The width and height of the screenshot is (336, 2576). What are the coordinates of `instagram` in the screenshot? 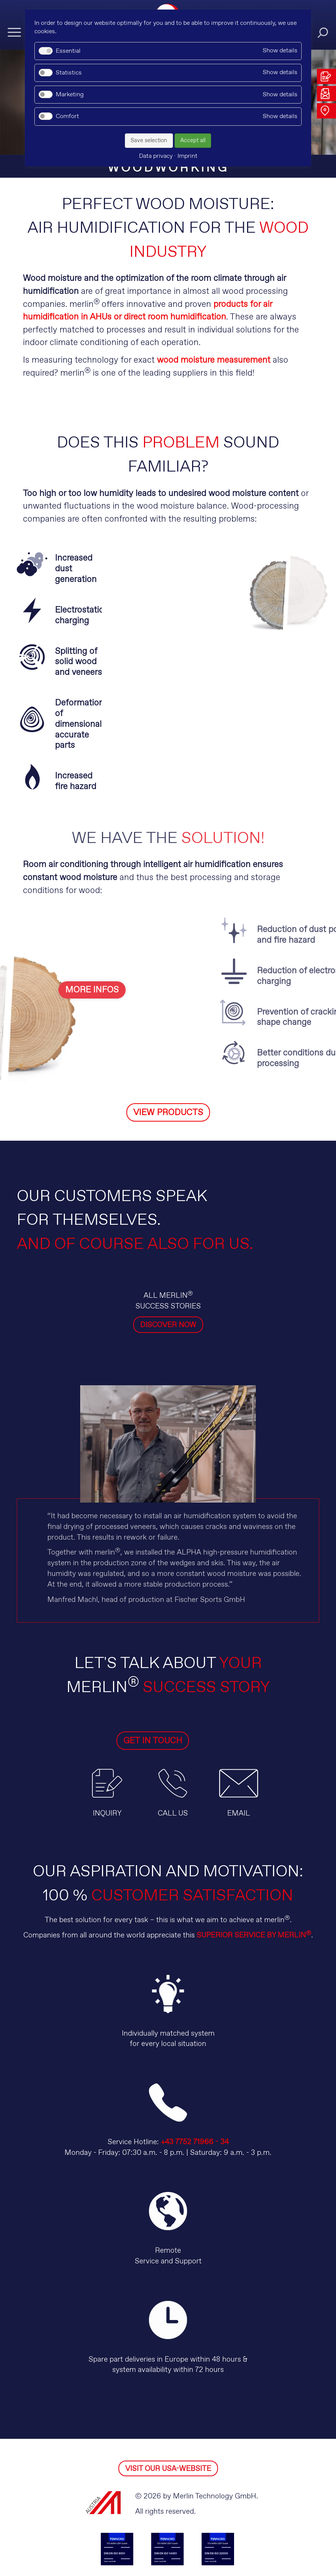 It's located at (228, 2525).